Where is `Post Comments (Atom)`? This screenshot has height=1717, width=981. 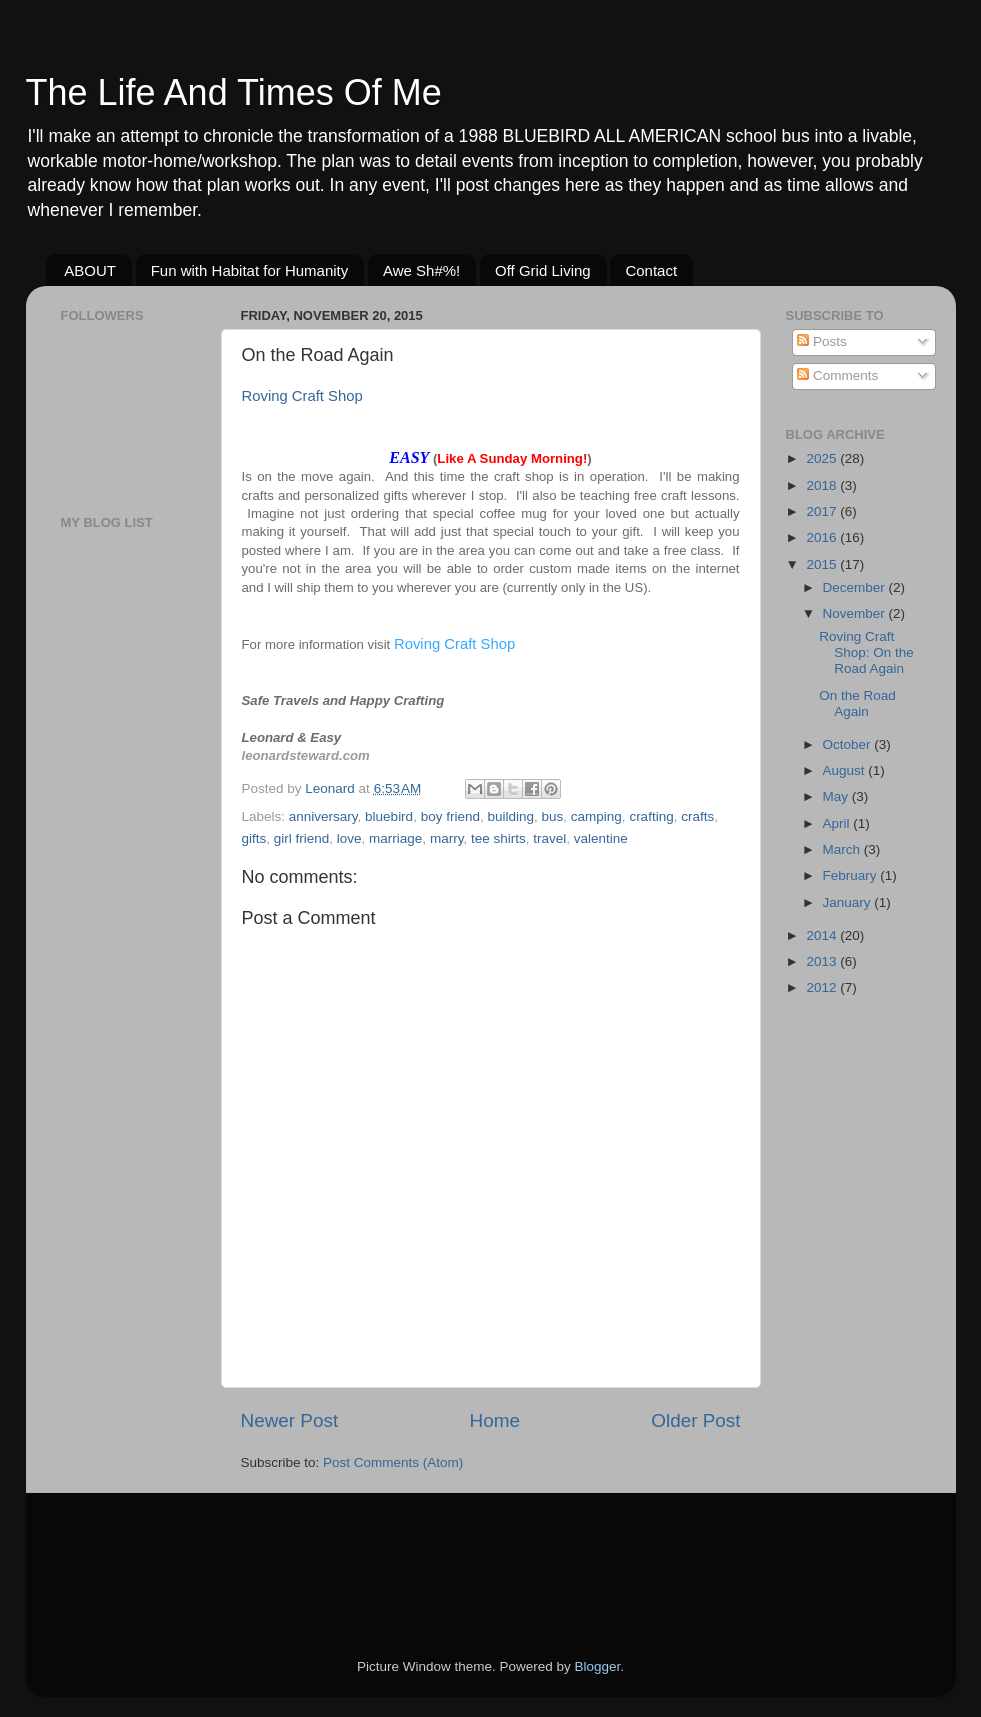 Post Comments (Atom) is located at coordinates (393, 1462).